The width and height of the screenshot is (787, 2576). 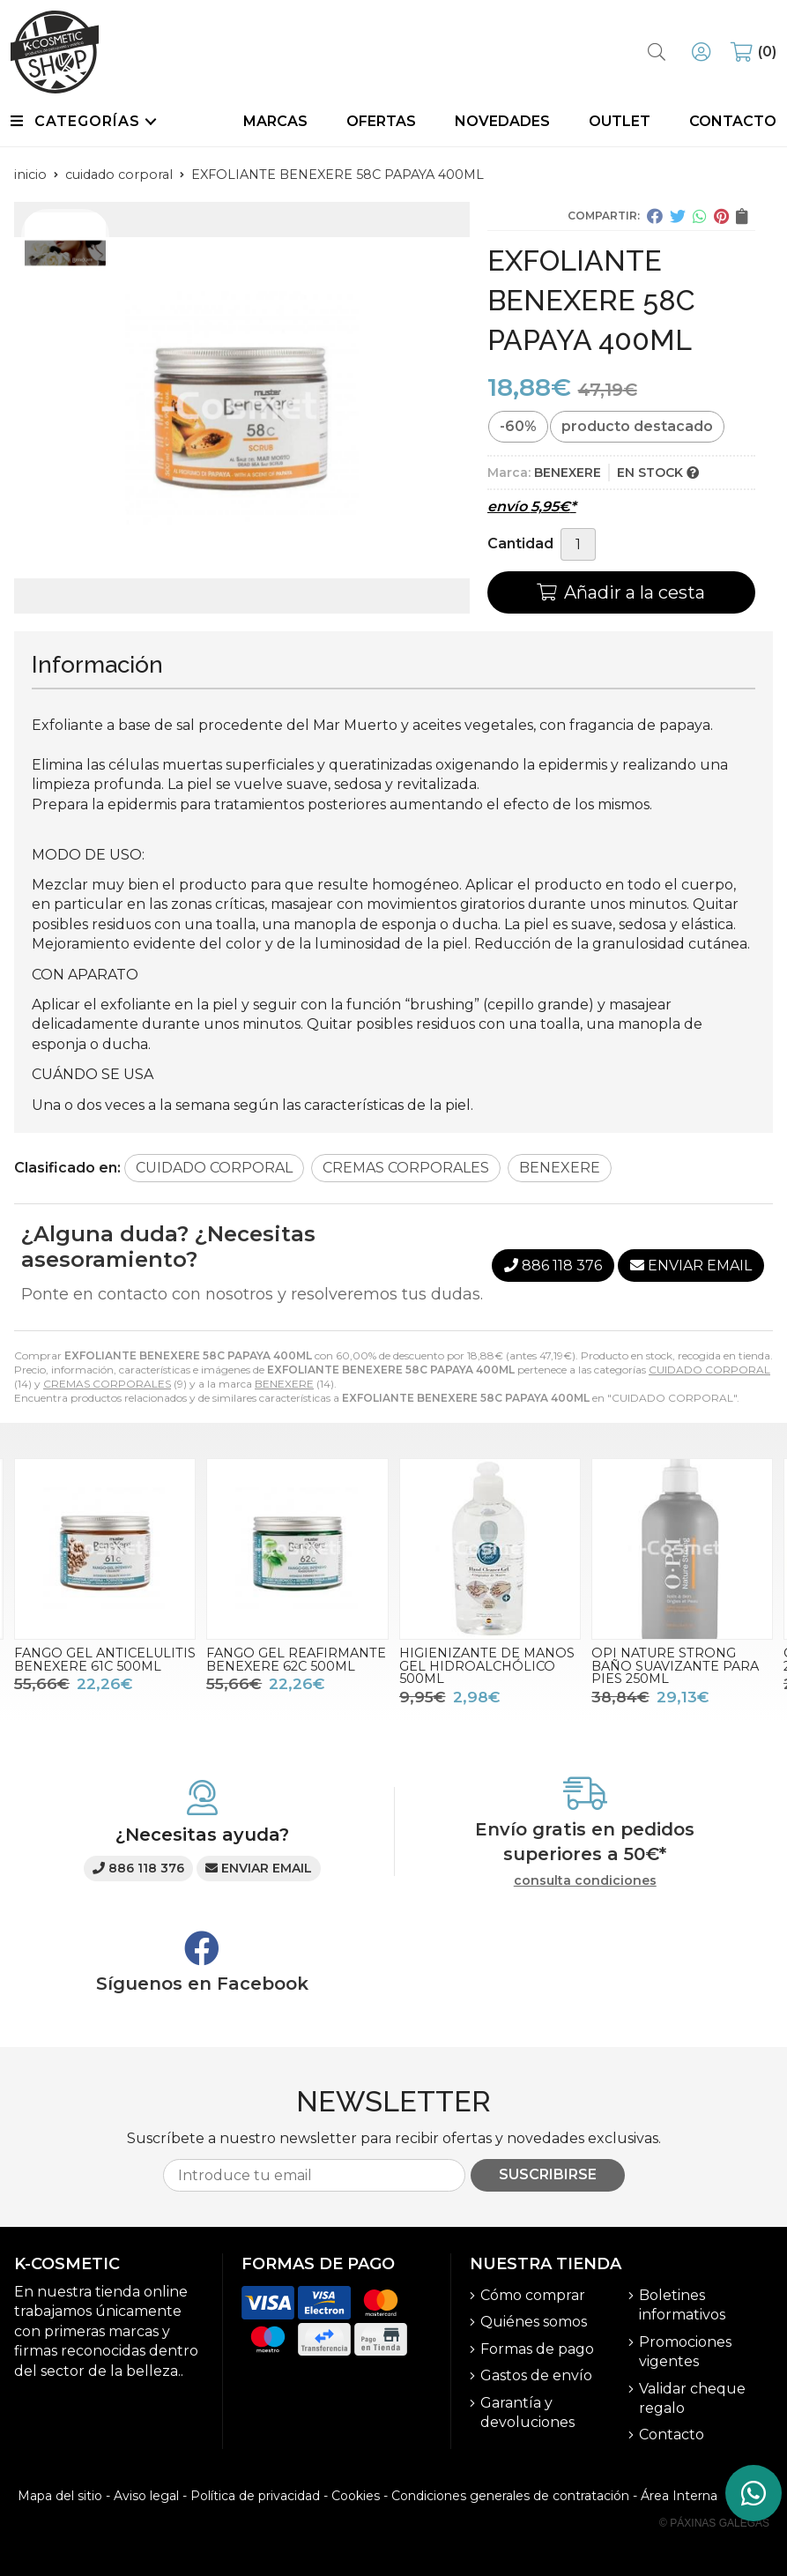 I want to click on Quiénes somos, so click(x=533, y=2321).